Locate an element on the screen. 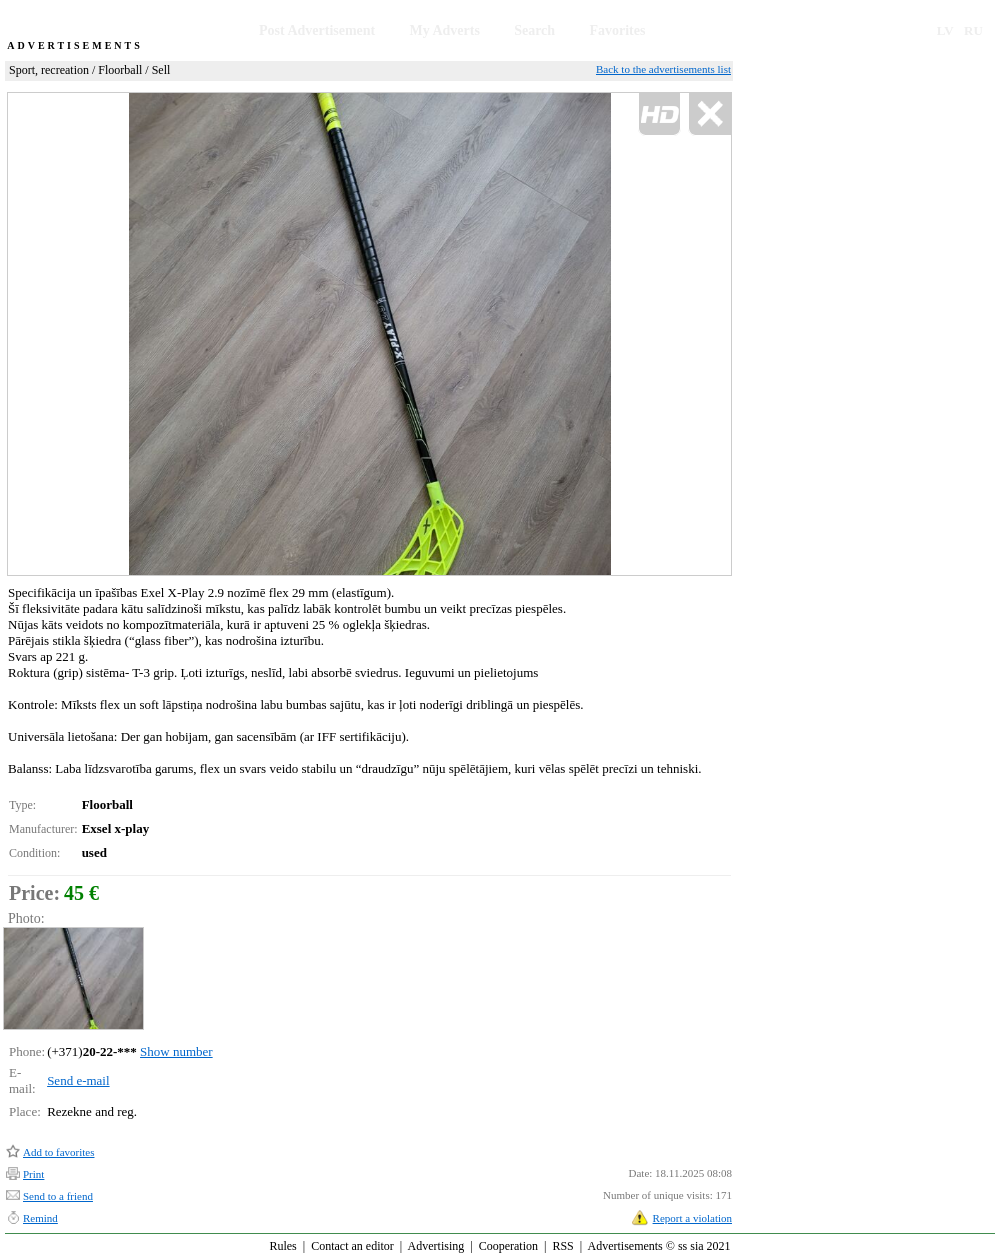 The image size is (1000, 1259). Show number is located at coordinates (176, 1051).